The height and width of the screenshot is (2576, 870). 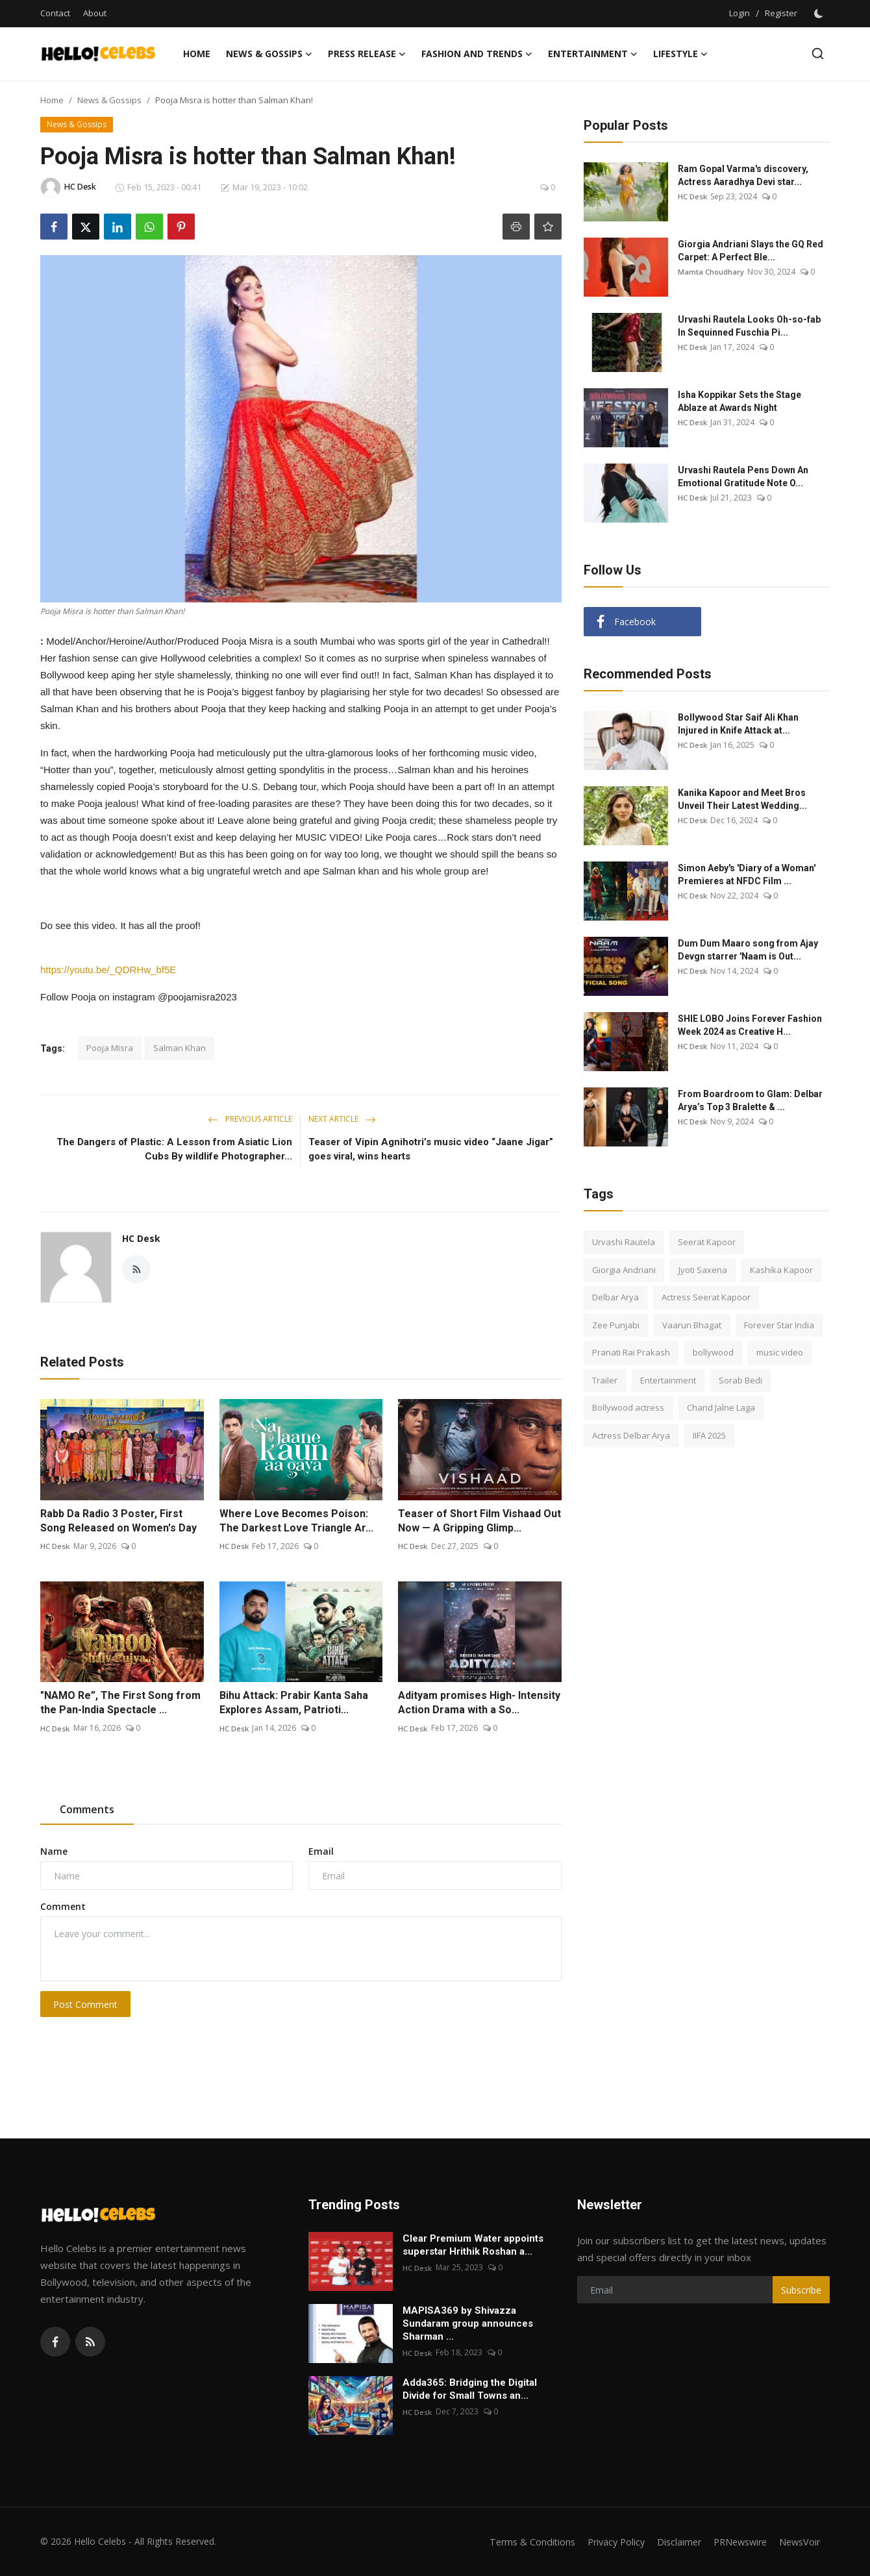 What do you see at coordinates (479, 1520) in the screenshot?
I see `Teaser of Short Film Vishaad Out Now — A Gripping Glimp...` at bounding box center [479, 1520].